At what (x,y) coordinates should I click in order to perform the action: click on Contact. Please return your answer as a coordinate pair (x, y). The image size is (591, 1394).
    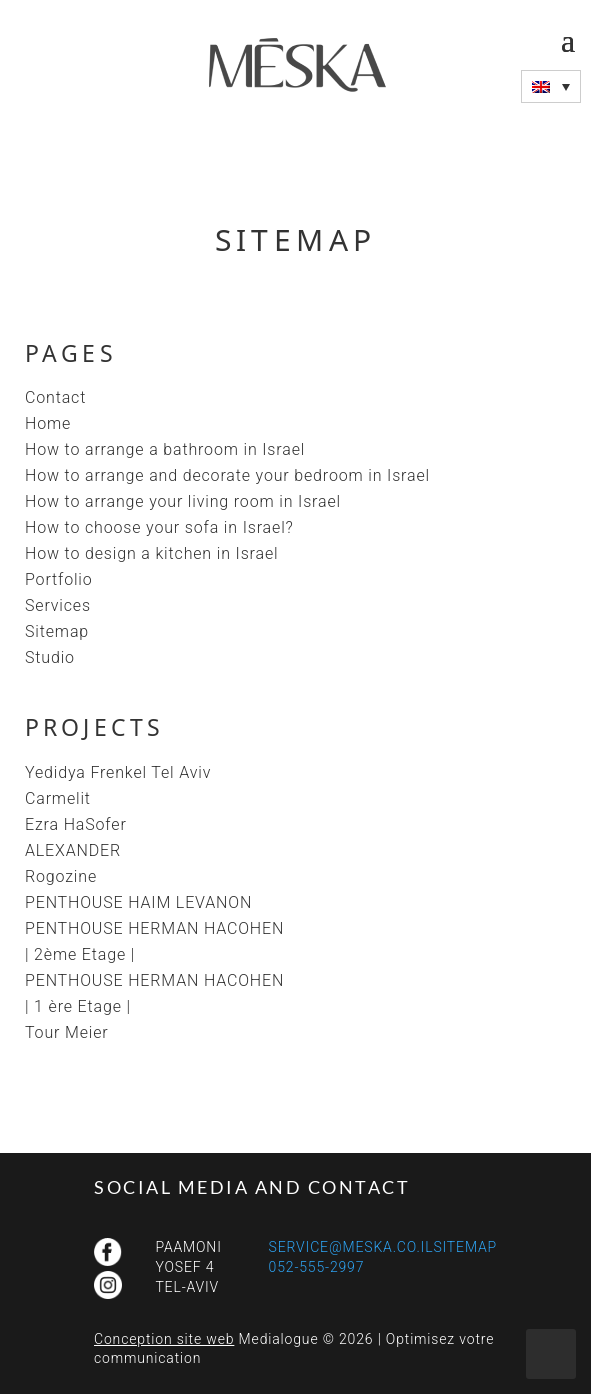
    Looking at the image, I should click on (55, 397).